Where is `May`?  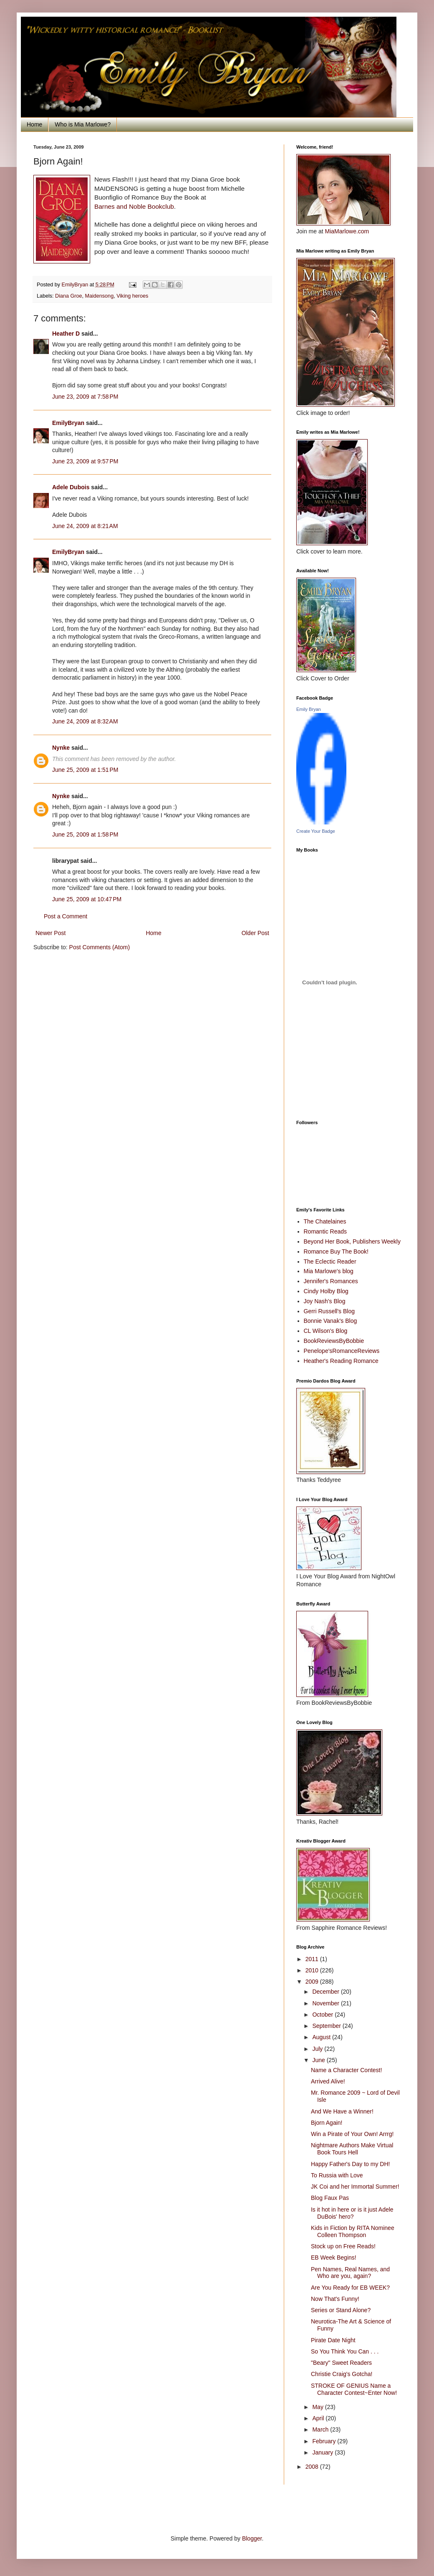
May is located at coordinates (318, 2407).